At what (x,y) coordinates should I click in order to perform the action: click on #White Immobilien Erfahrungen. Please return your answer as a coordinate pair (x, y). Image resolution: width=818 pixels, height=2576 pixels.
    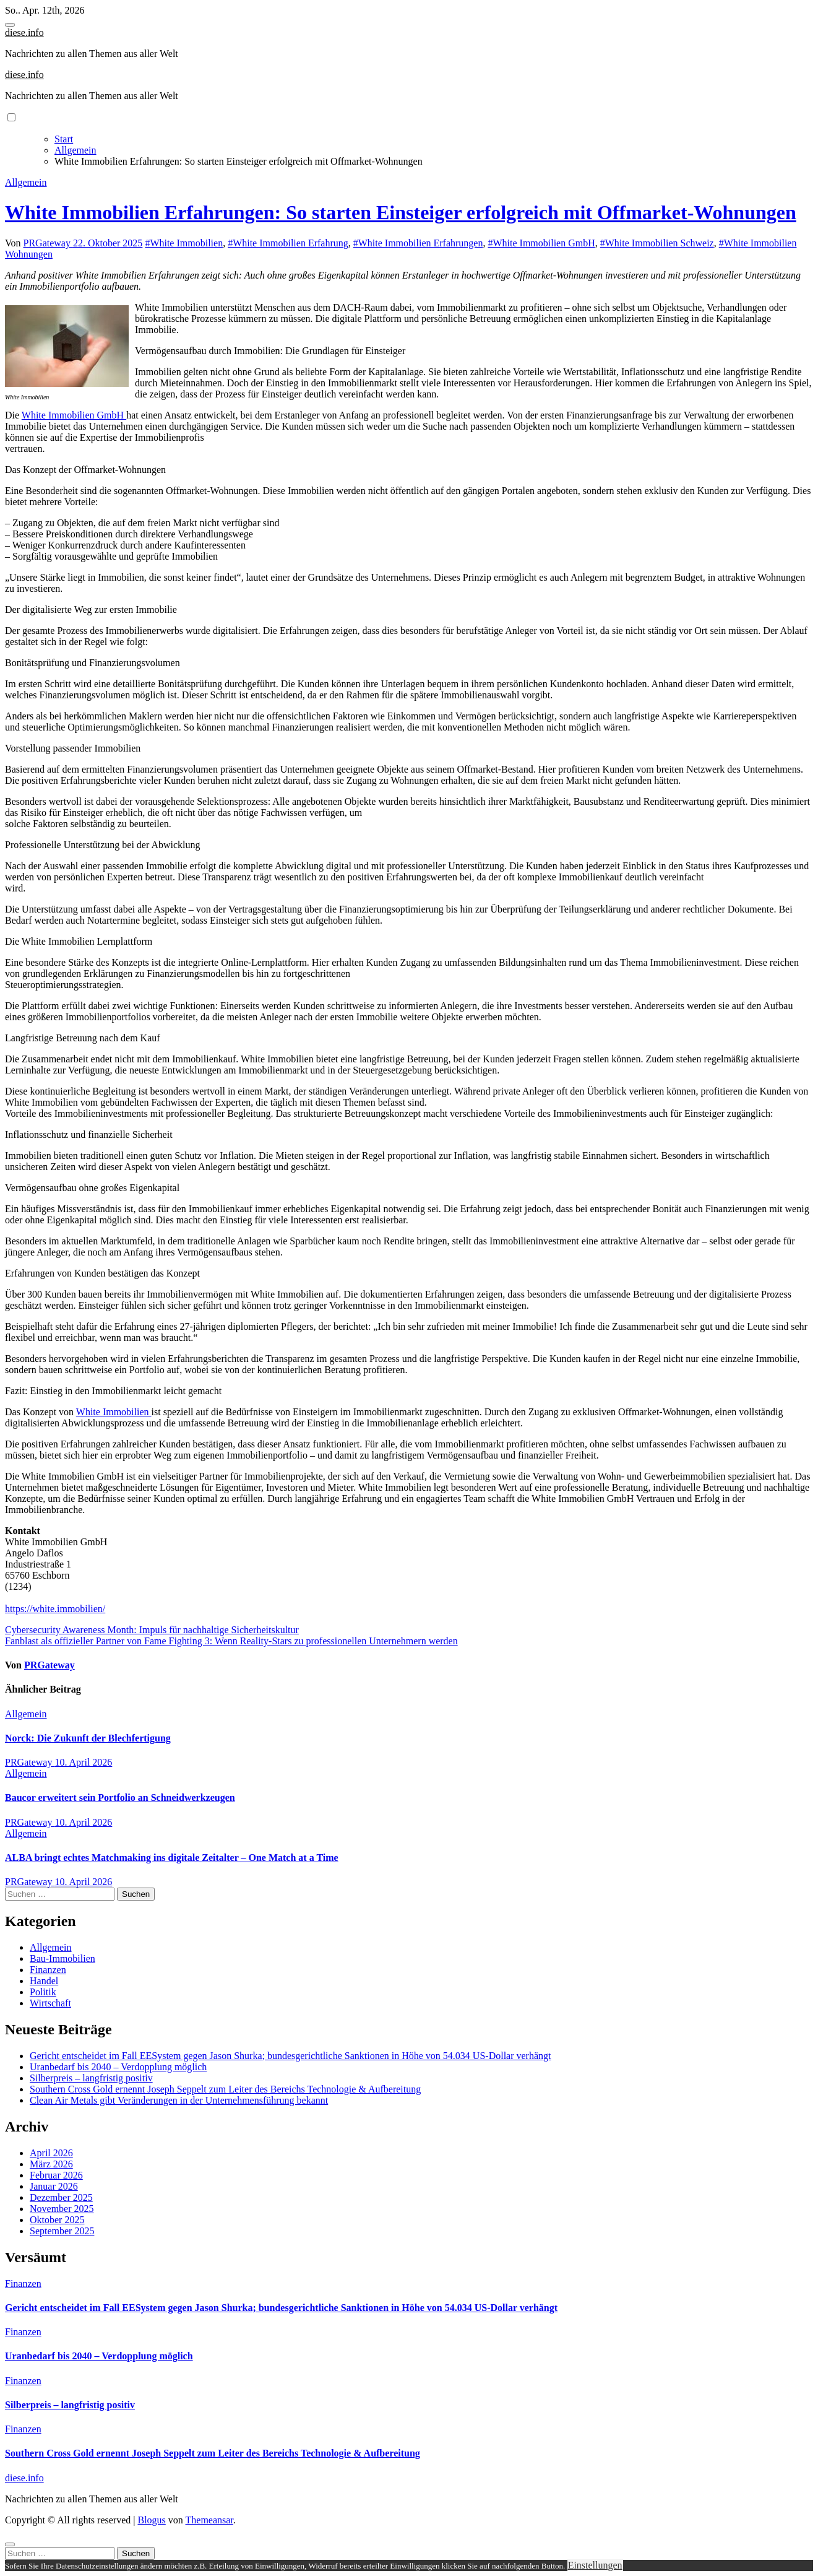
    Looking at the image, I should click on (418, 243).